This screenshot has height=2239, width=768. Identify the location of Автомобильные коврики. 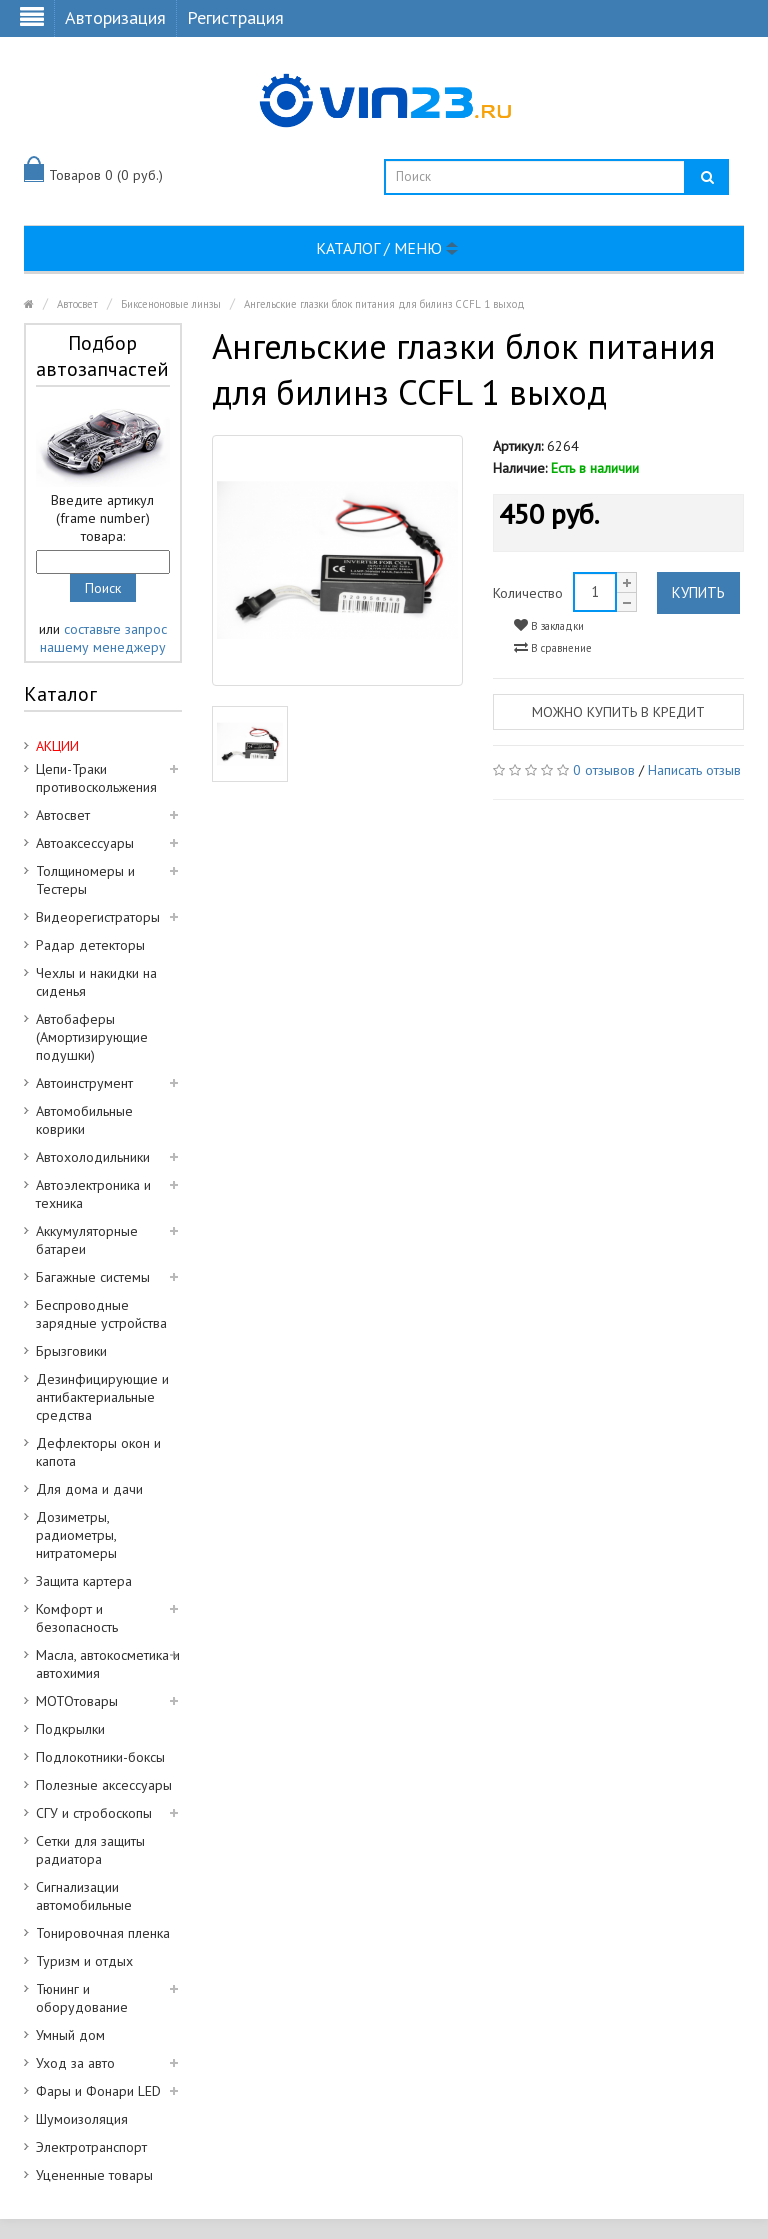
(84, 1120).